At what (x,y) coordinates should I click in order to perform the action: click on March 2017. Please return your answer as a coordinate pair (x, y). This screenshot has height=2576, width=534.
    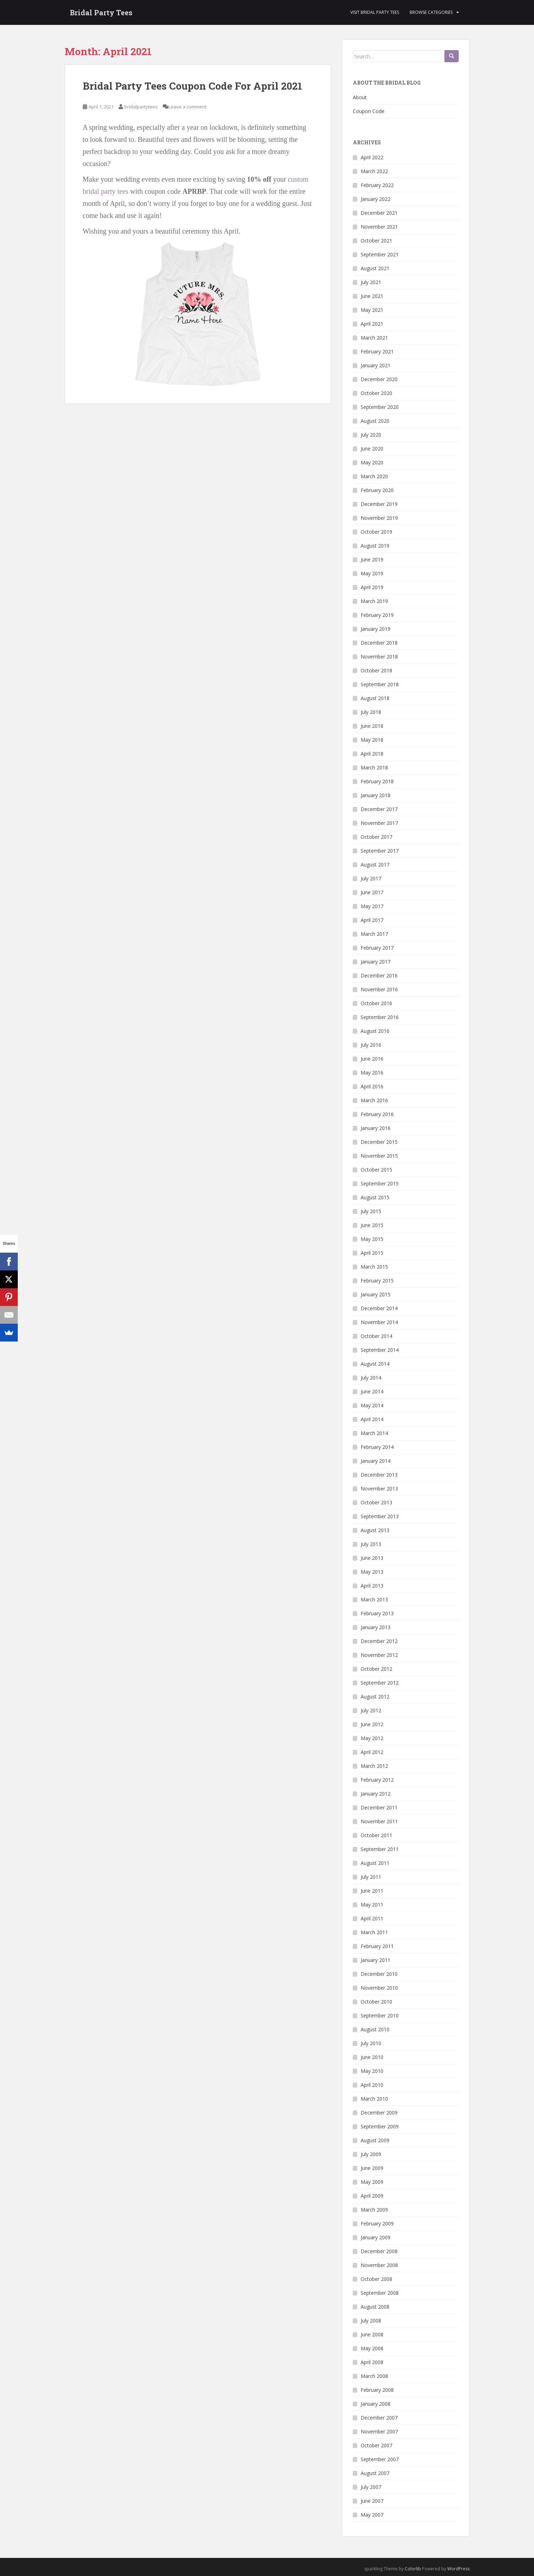
    Looking at the image, I should click on (374, 933).